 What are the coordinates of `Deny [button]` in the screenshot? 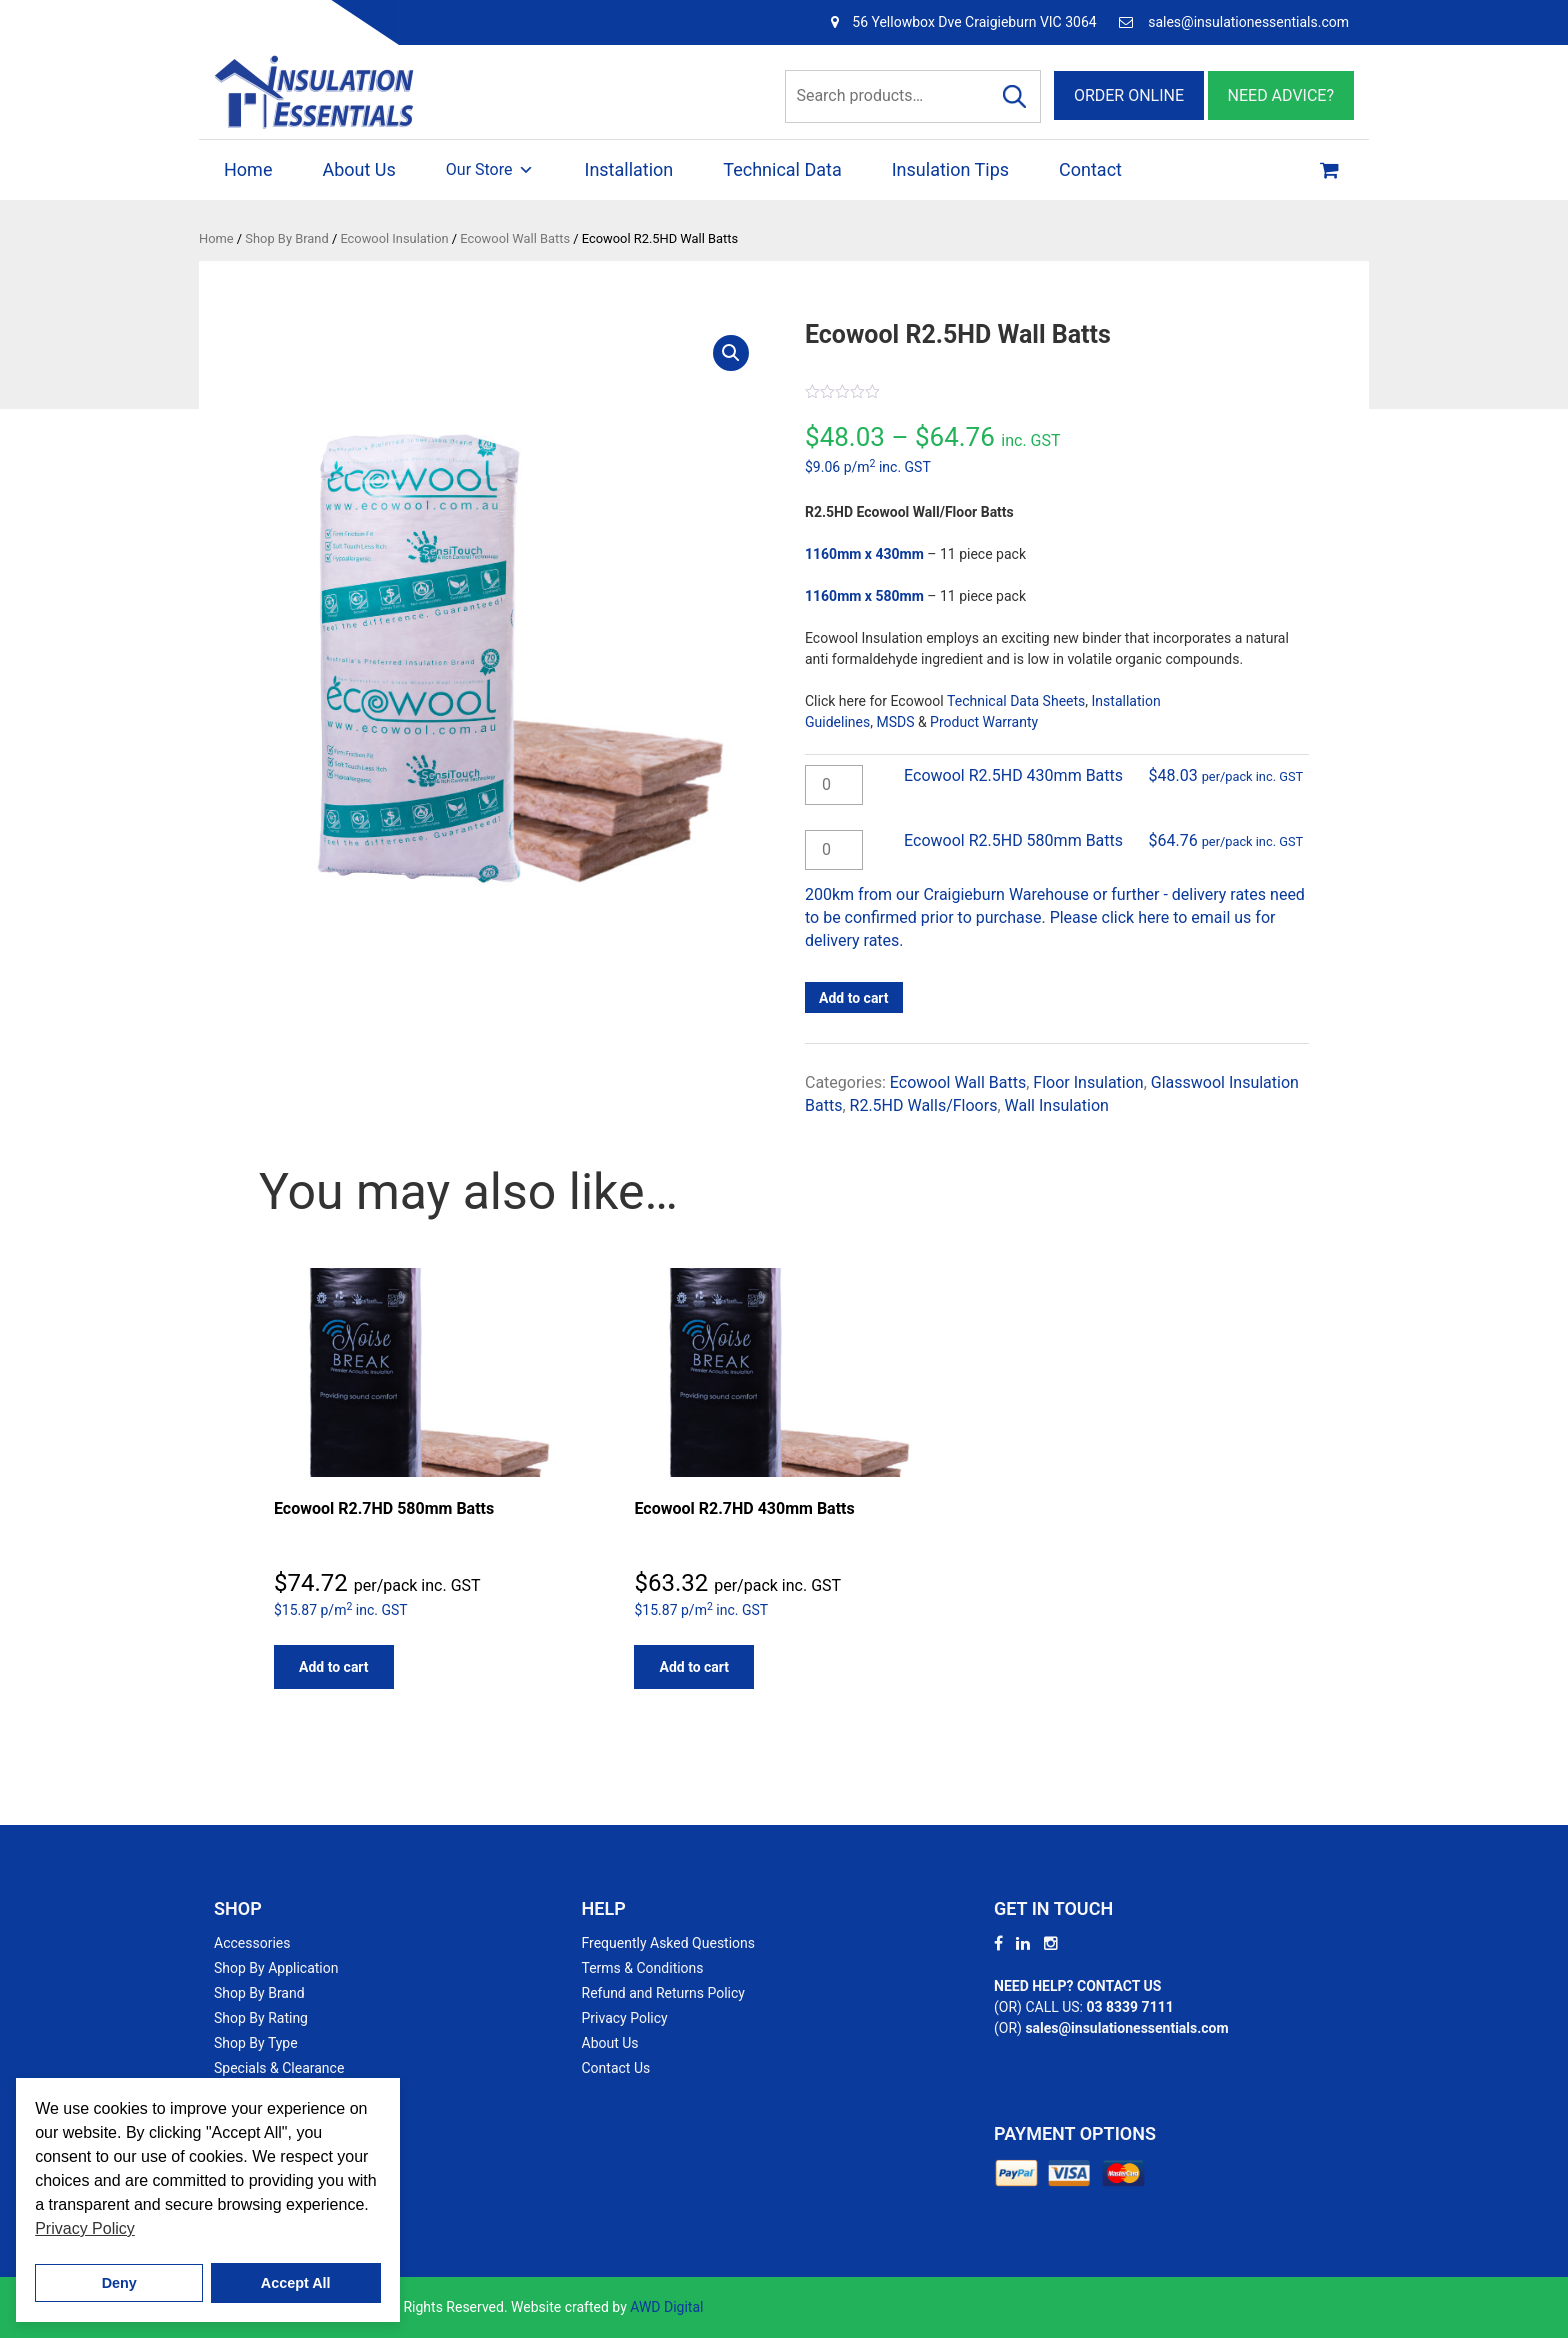 It's located at (119, 2283).